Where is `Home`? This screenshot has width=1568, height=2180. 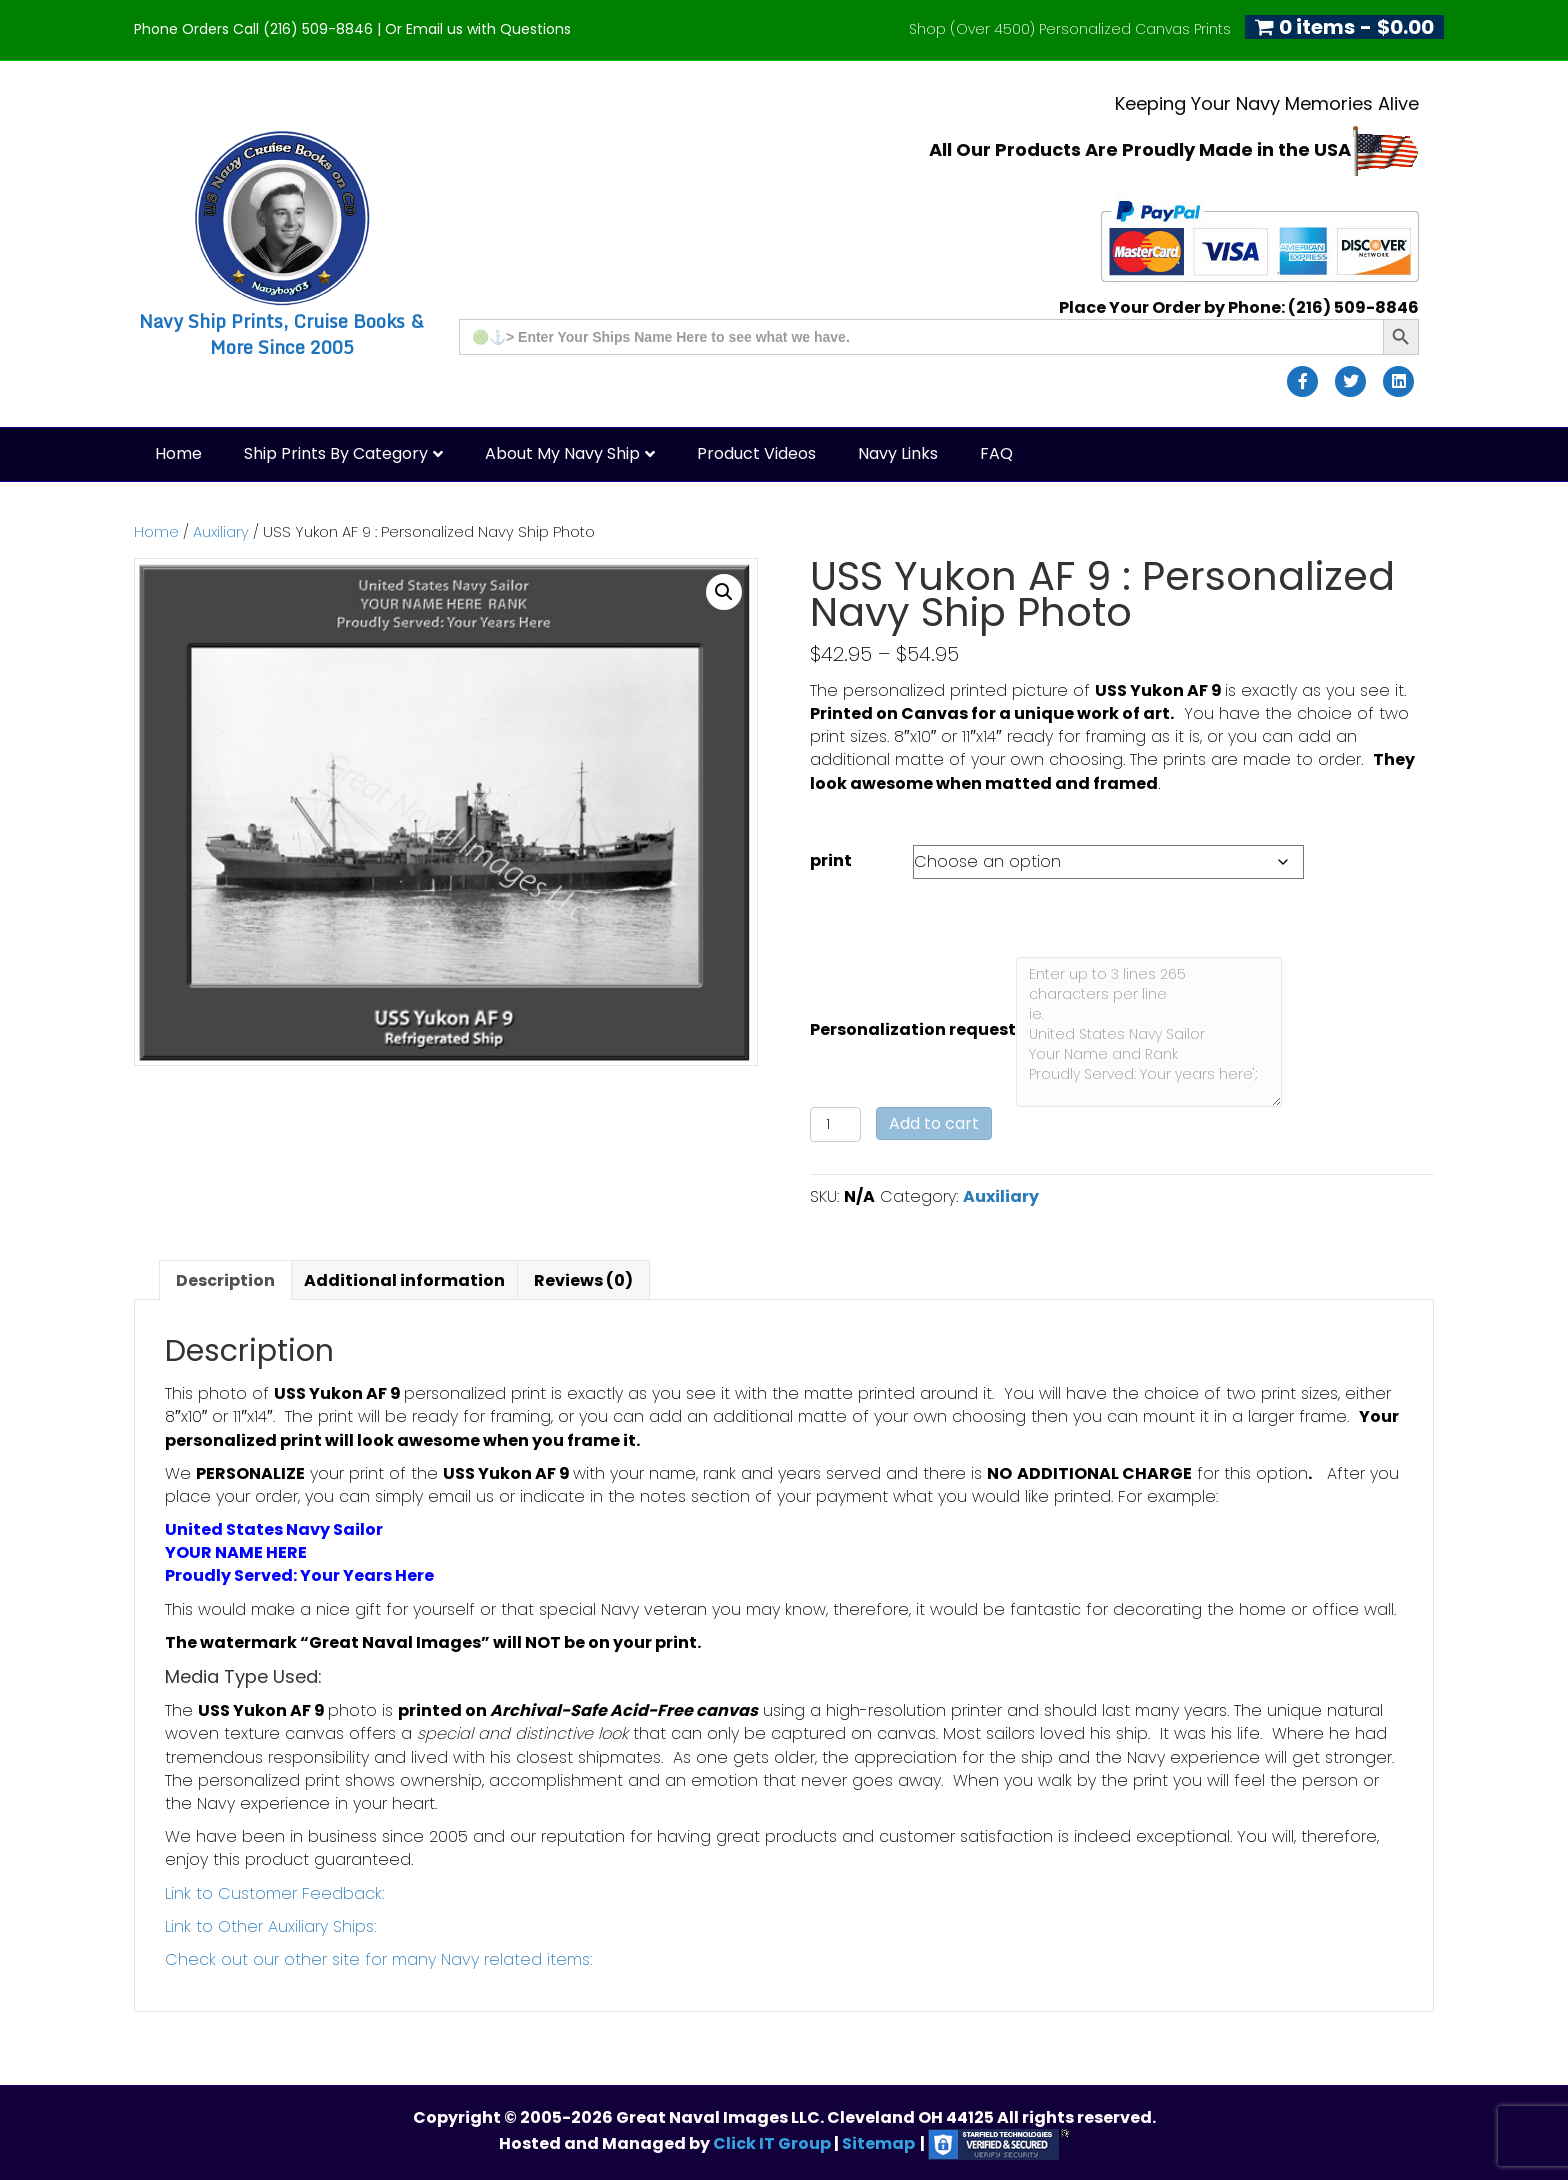 Home is located at coordinates (178, 453).